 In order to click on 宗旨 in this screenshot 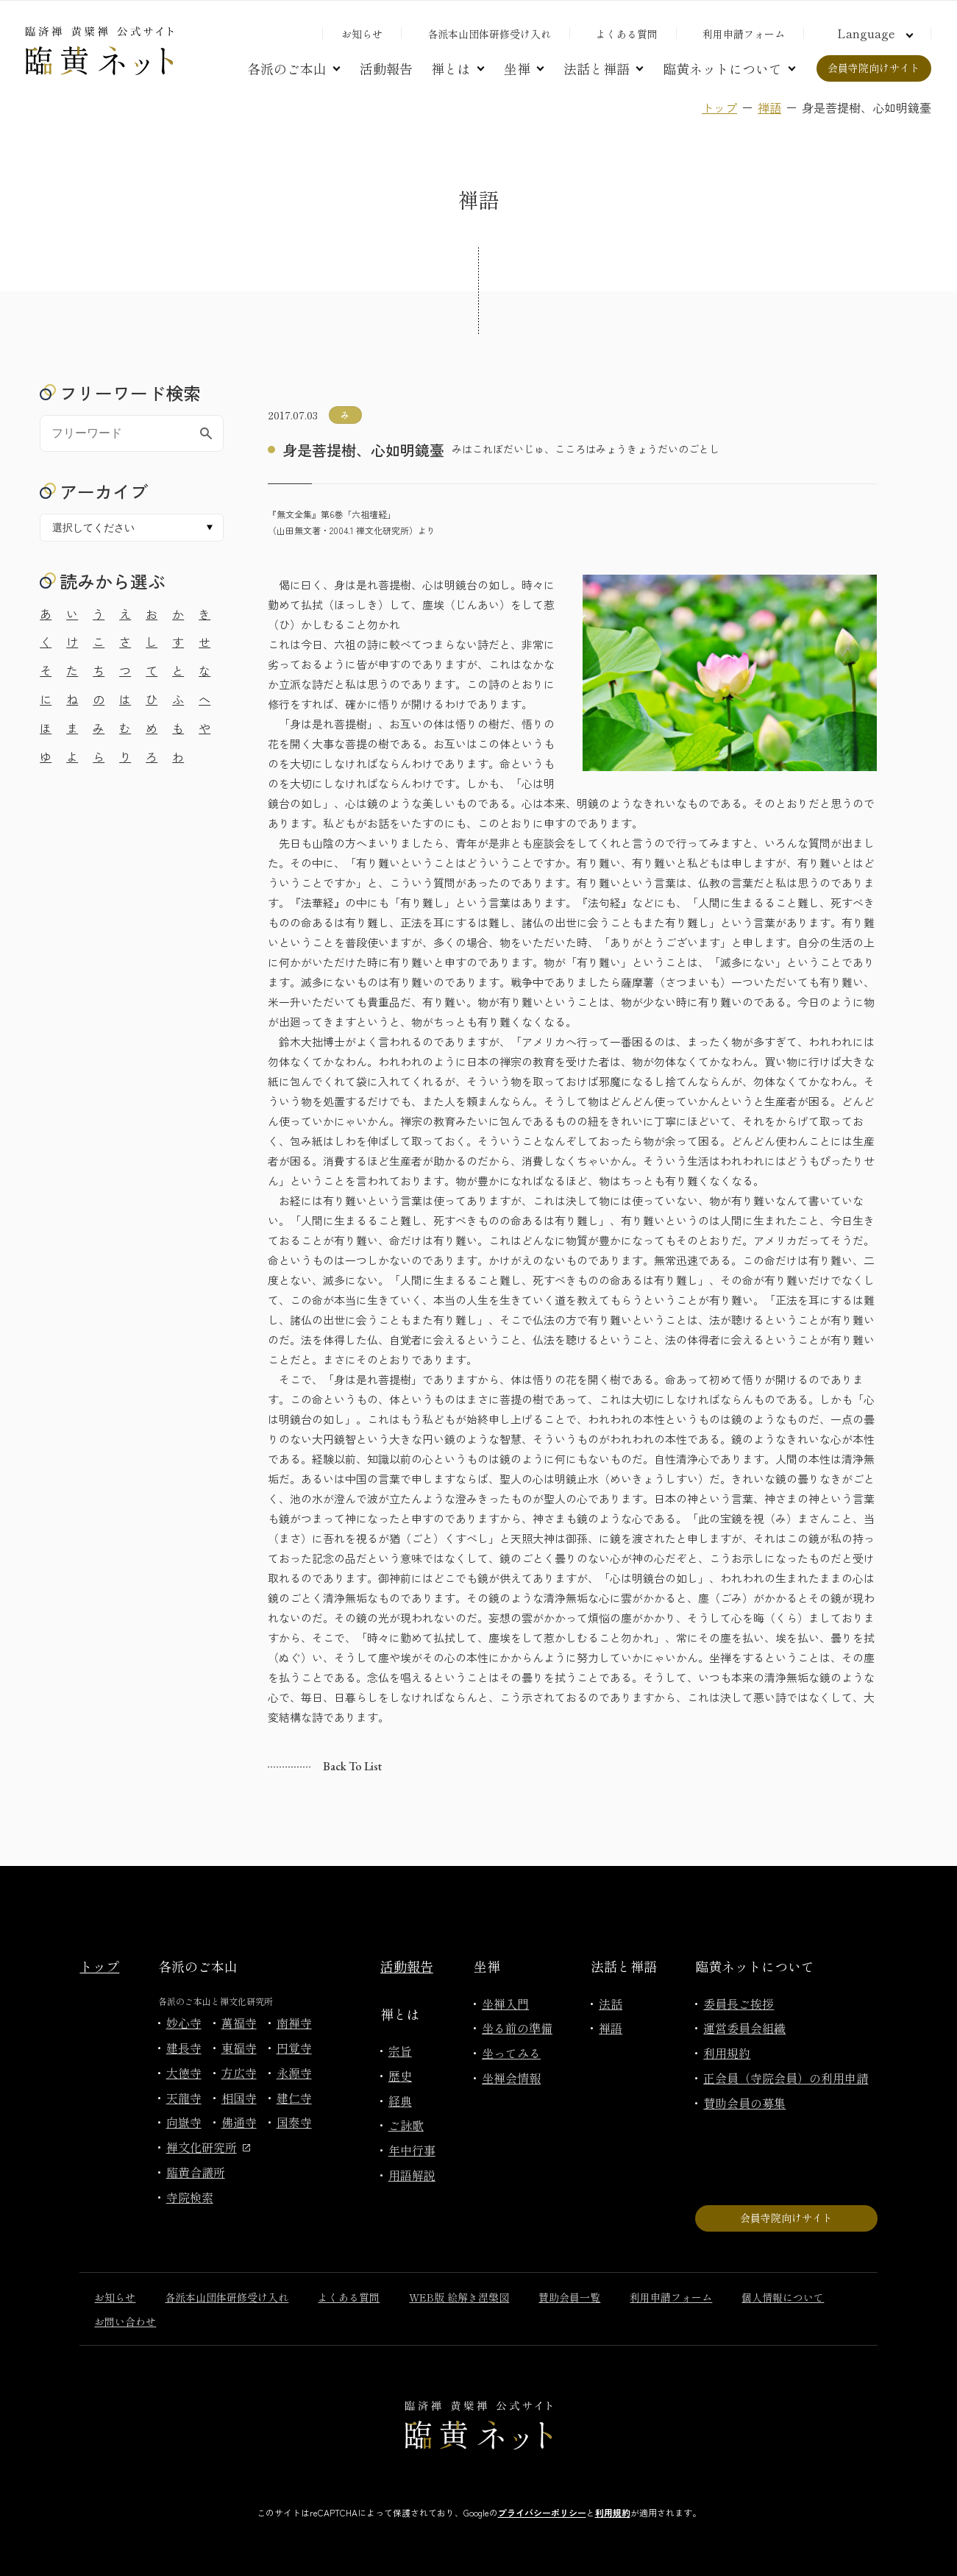, I will do `click(400, 2050)`.